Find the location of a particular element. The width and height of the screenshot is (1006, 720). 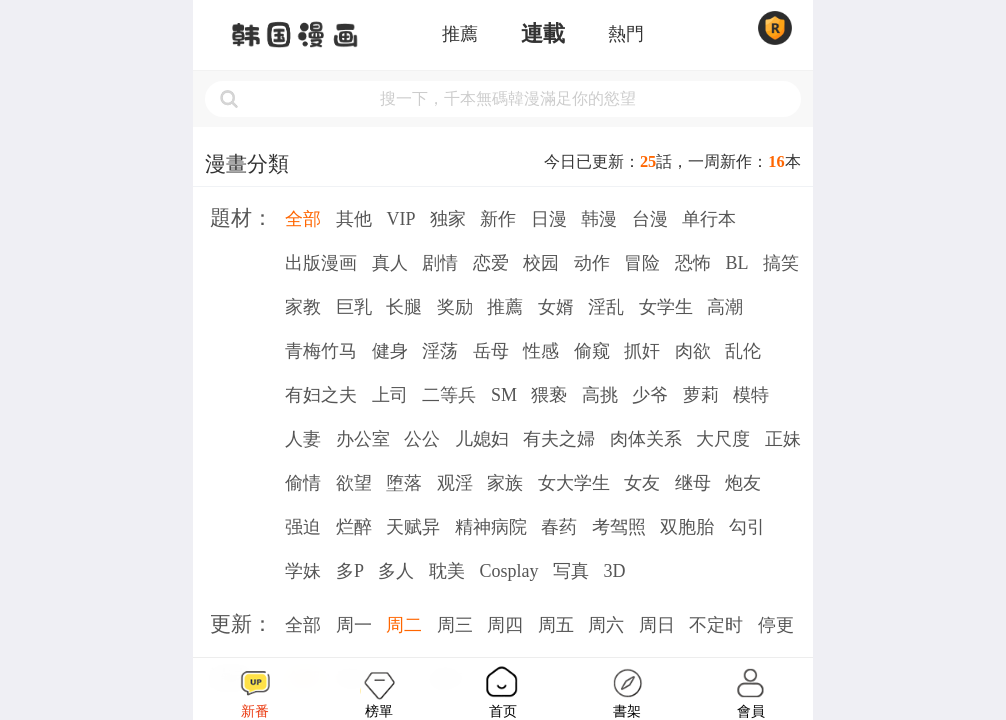

女大学生 is located at coordinates (574, 483).